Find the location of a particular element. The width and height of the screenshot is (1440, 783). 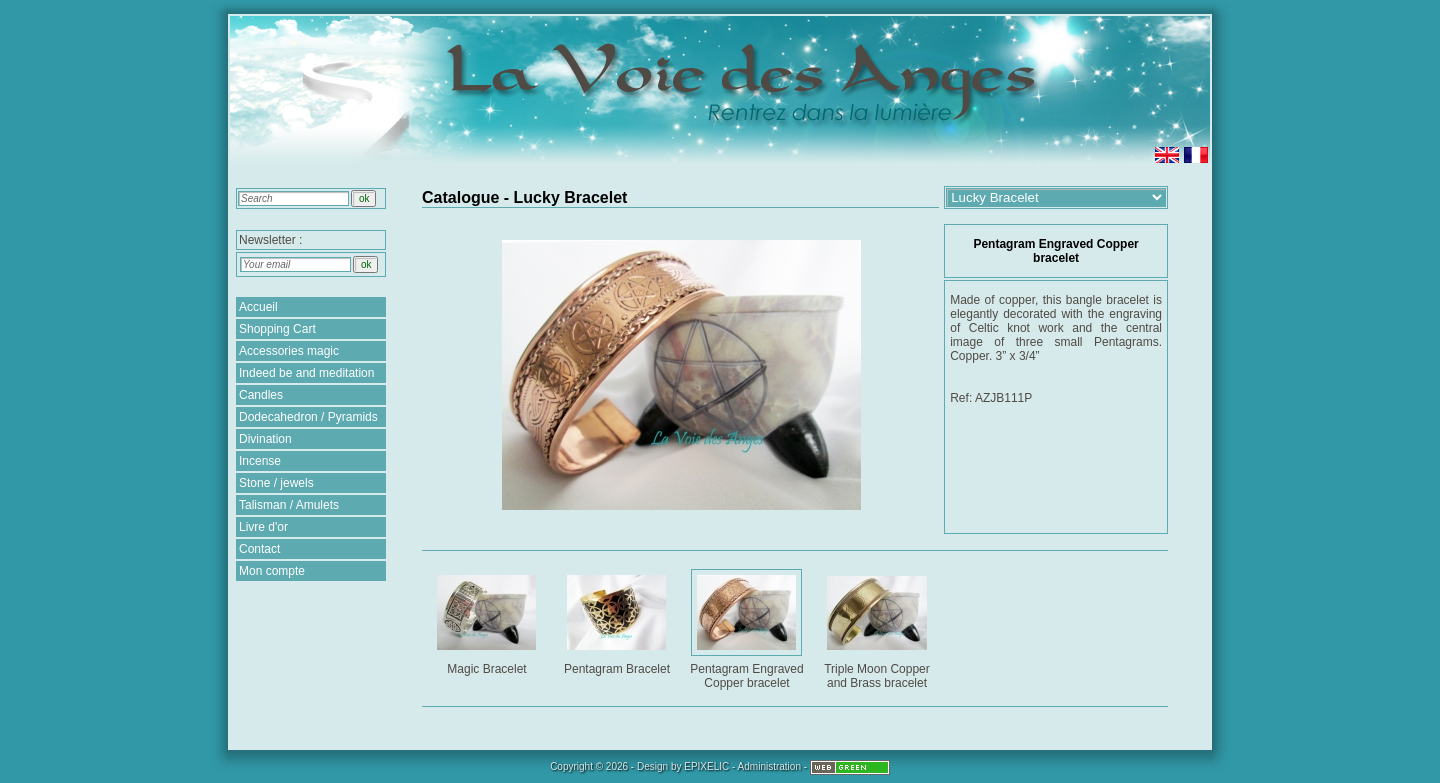

EPIXELIC is located at coordinates (706, 766).